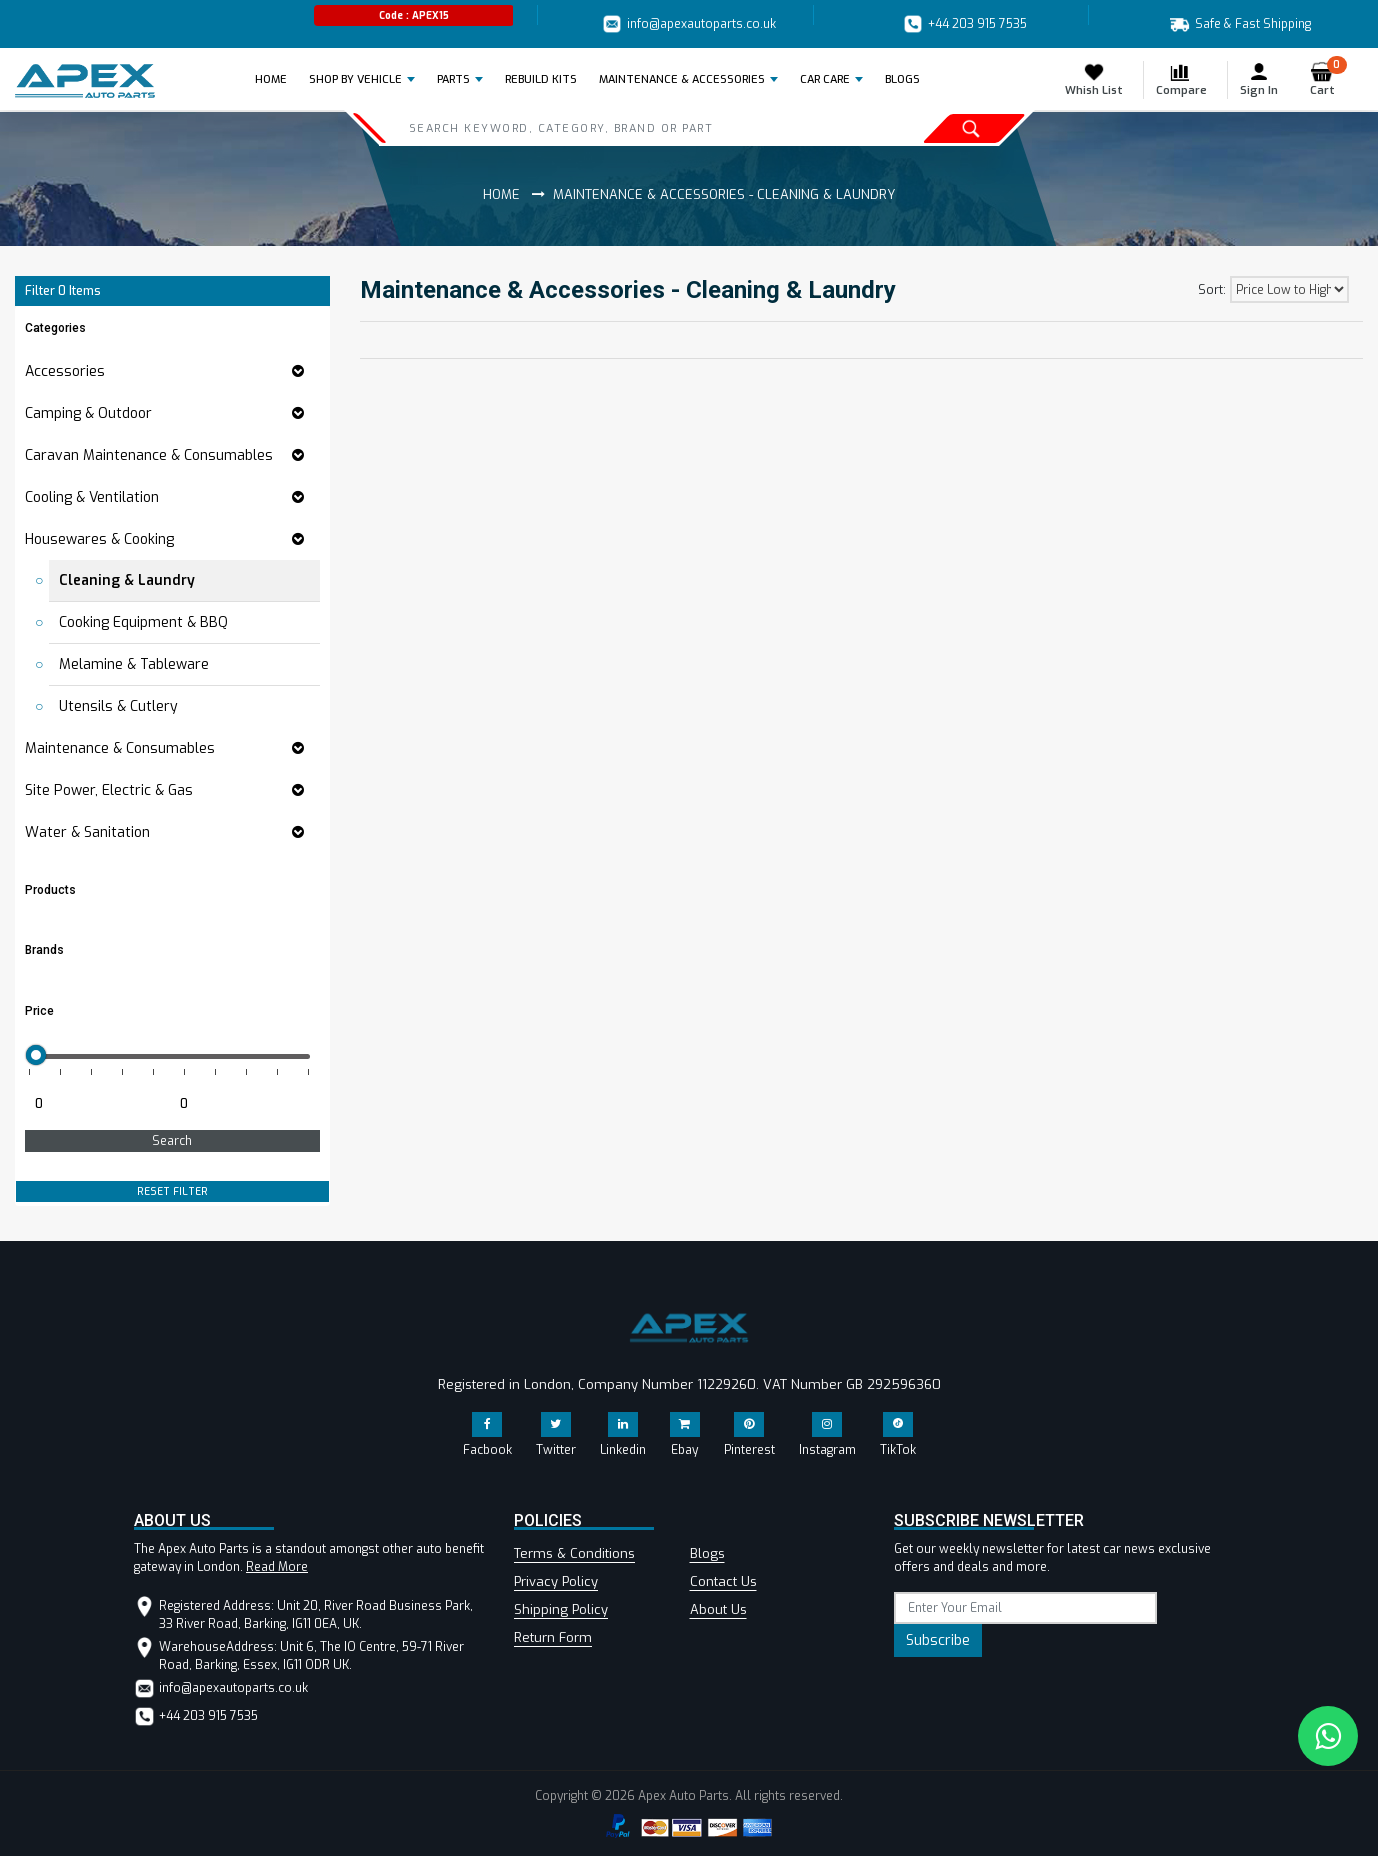 Image resolution: width=1378 pixels, height=1856 pixels. What do you see at coordinates (561, 1609) in the screenshot?
I see `Shipping Policy` at bounding box center [561, 1609].